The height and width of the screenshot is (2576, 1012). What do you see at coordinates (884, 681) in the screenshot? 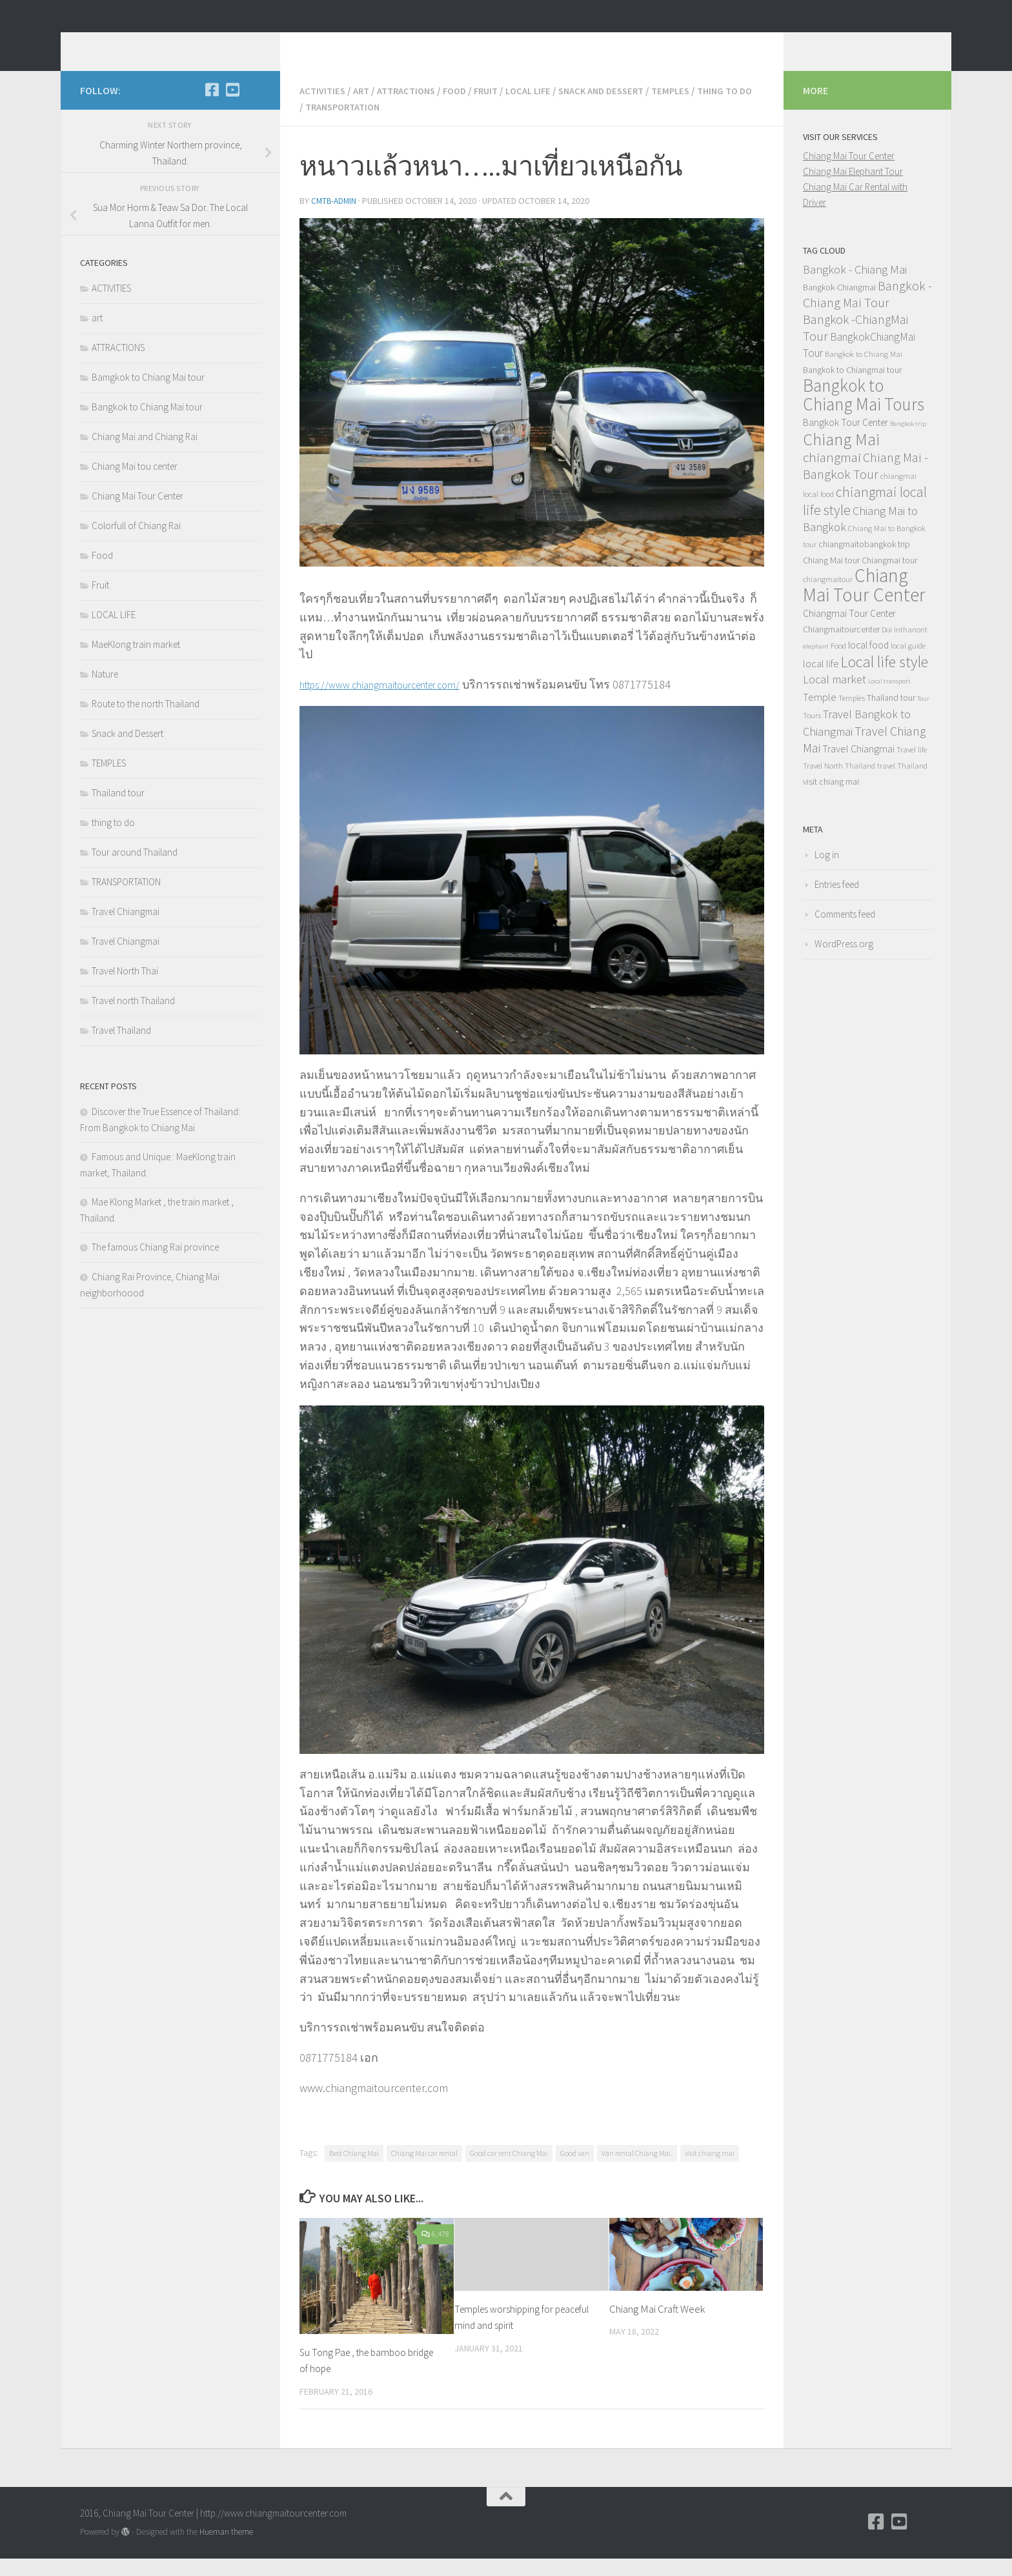
I see `Local life style [Local life style (20 items)]` at bounding box center [884, 681].